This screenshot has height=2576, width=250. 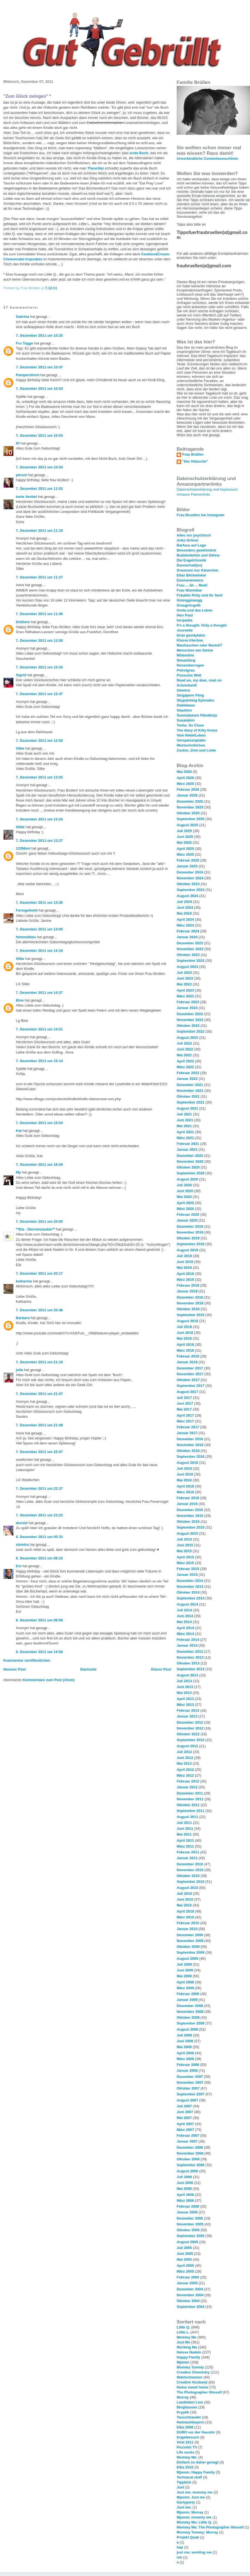 I want to click on Mommy Me, so click(x=186, y=2337).